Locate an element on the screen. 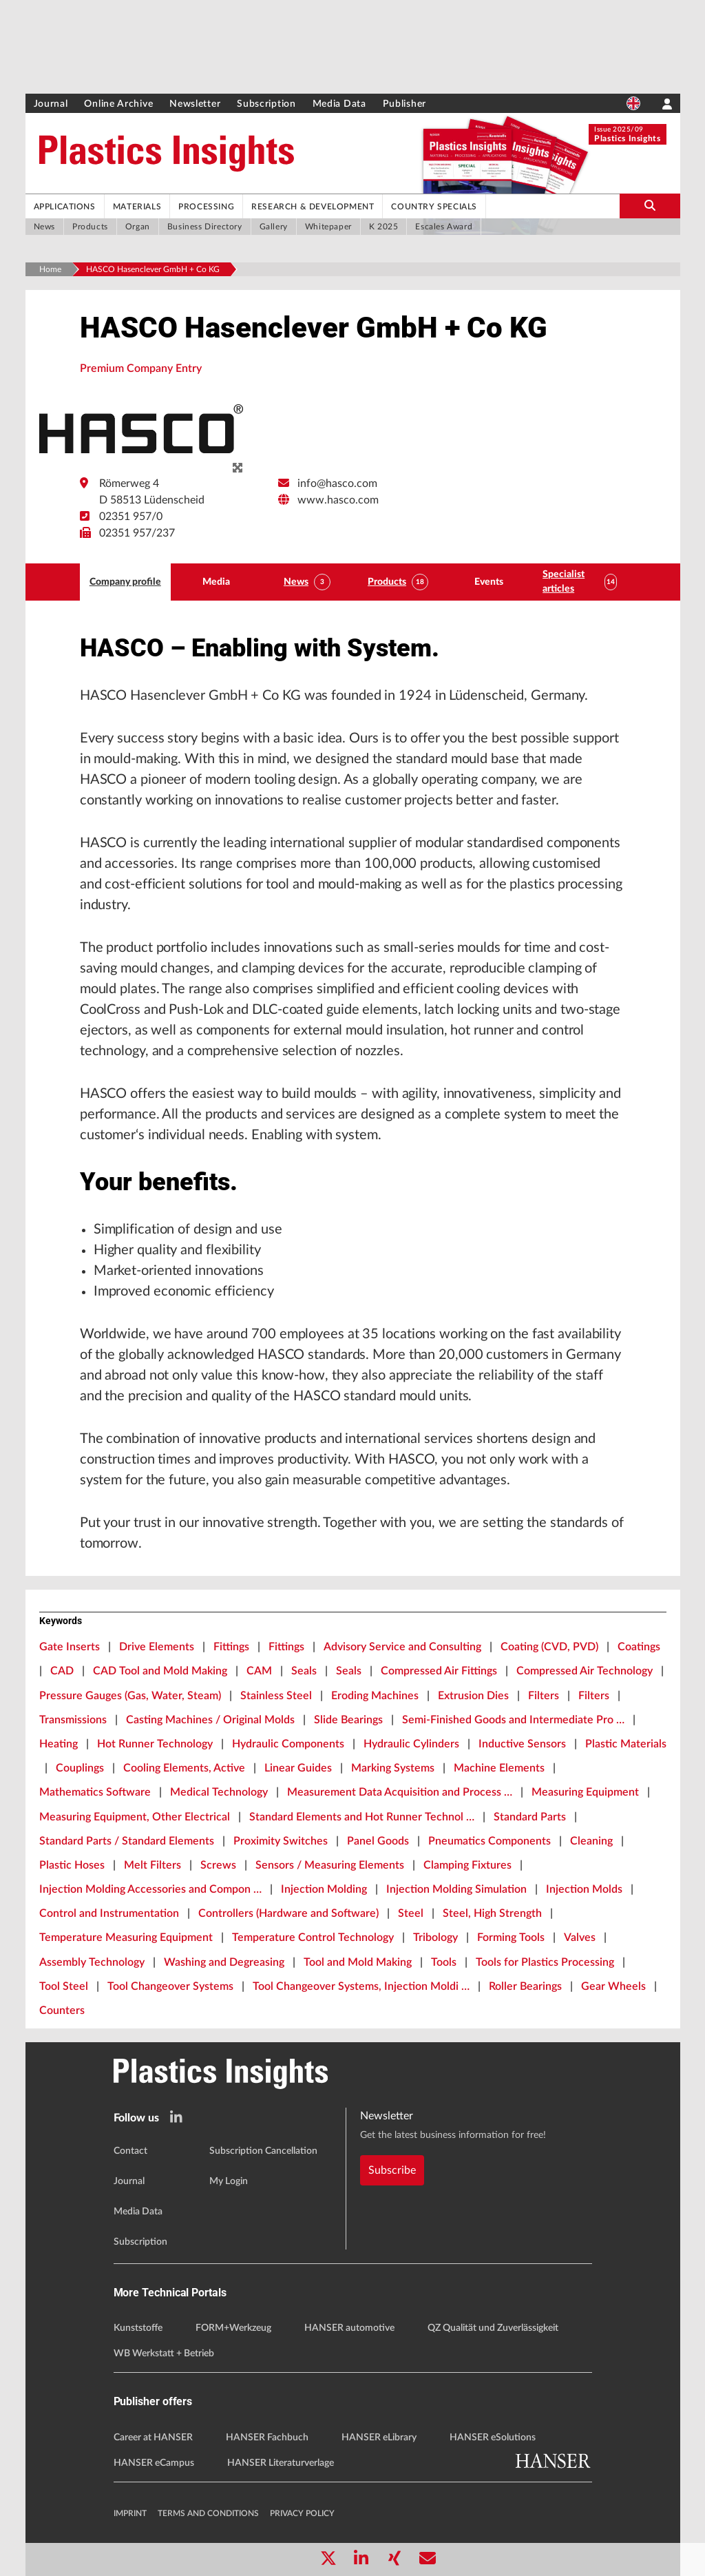 Image resolution: width=705 pixels, height=2576 pixels. HANSER eLibrary is located at coordinates (379, 2437).